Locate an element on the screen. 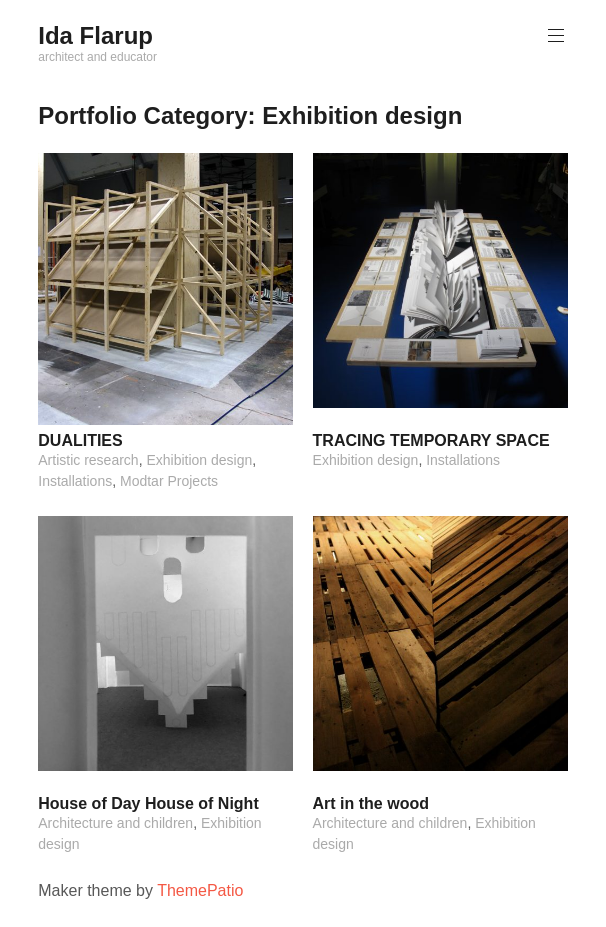  Exhibition design is located at coordinates (199, 460).